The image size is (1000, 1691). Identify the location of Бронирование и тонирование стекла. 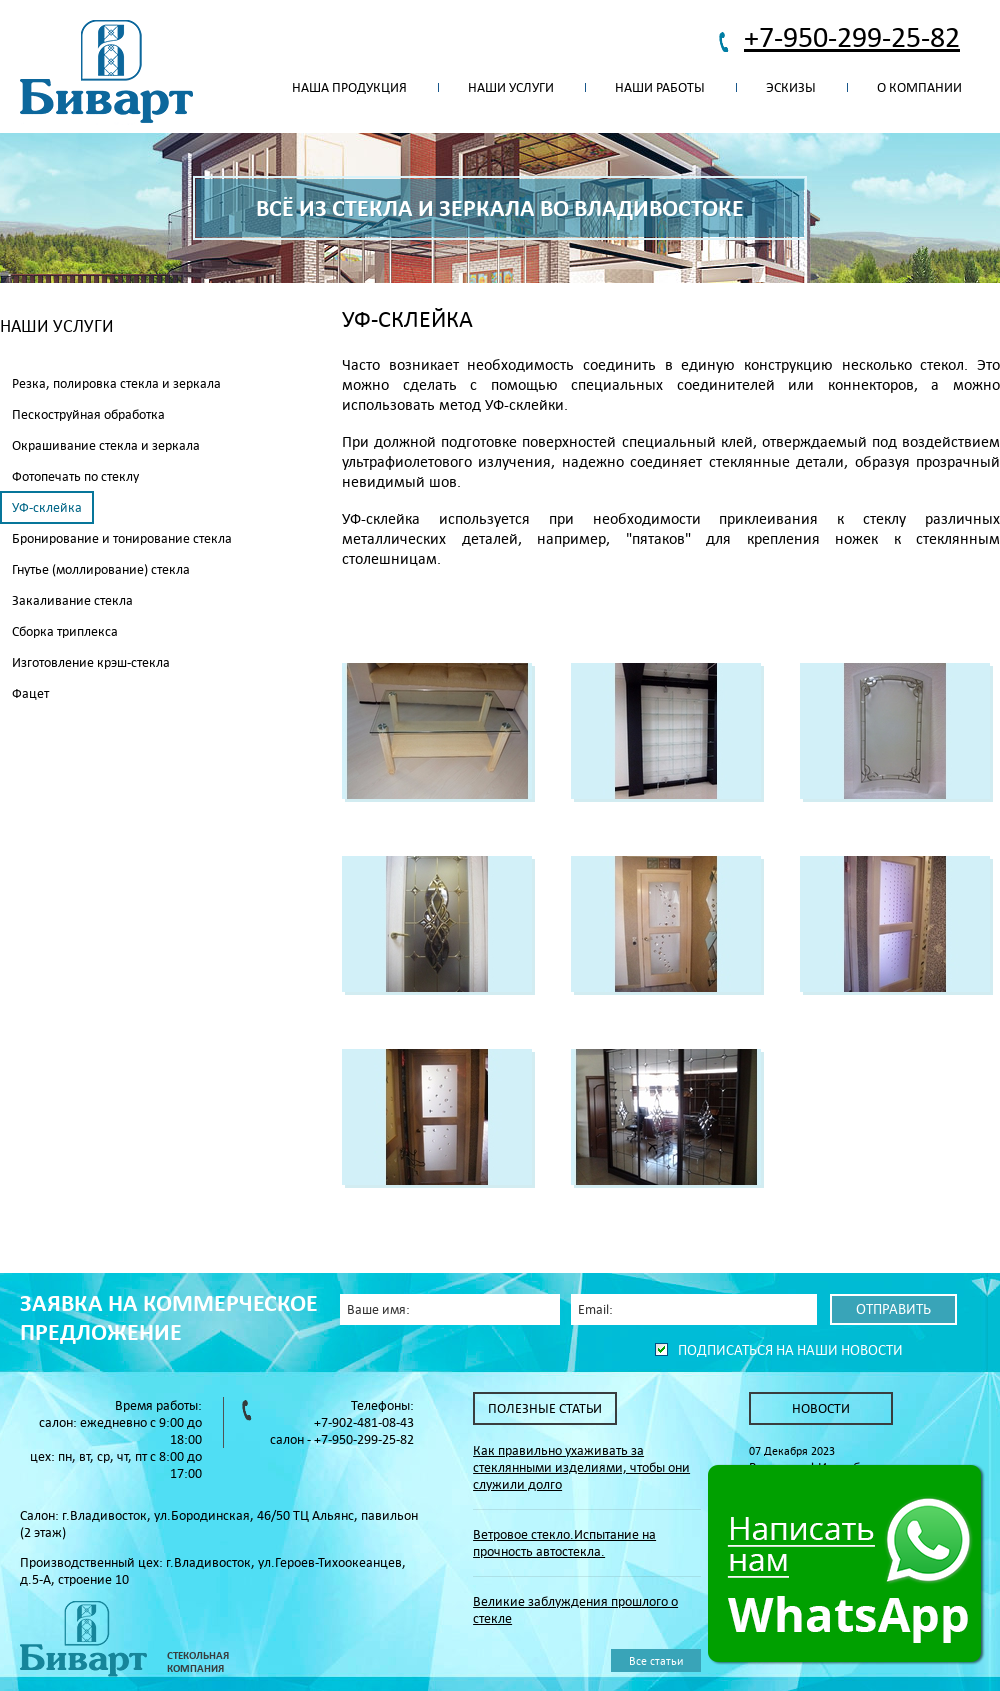
(122, 538).